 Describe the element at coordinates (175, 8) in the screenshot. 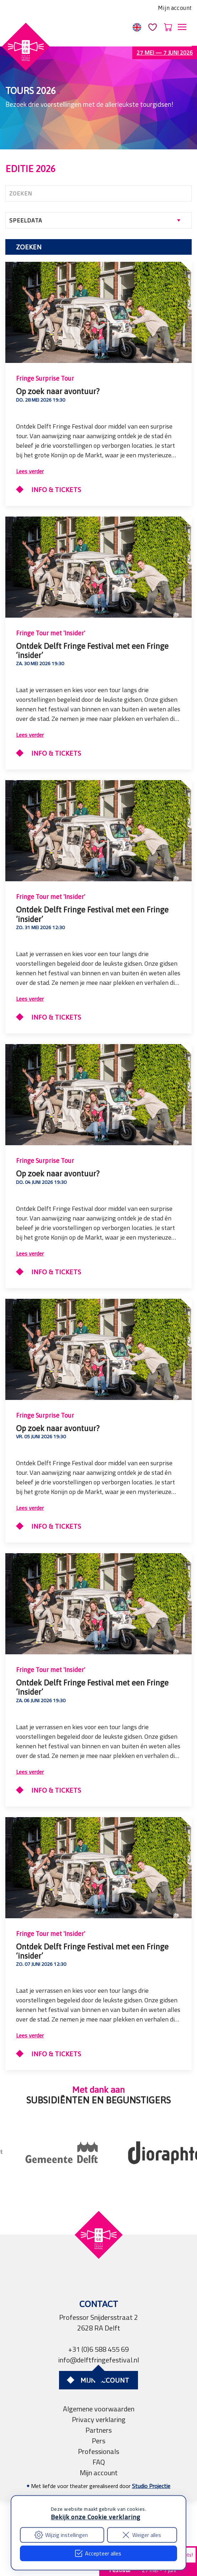

I see `Mijn account` at that location.